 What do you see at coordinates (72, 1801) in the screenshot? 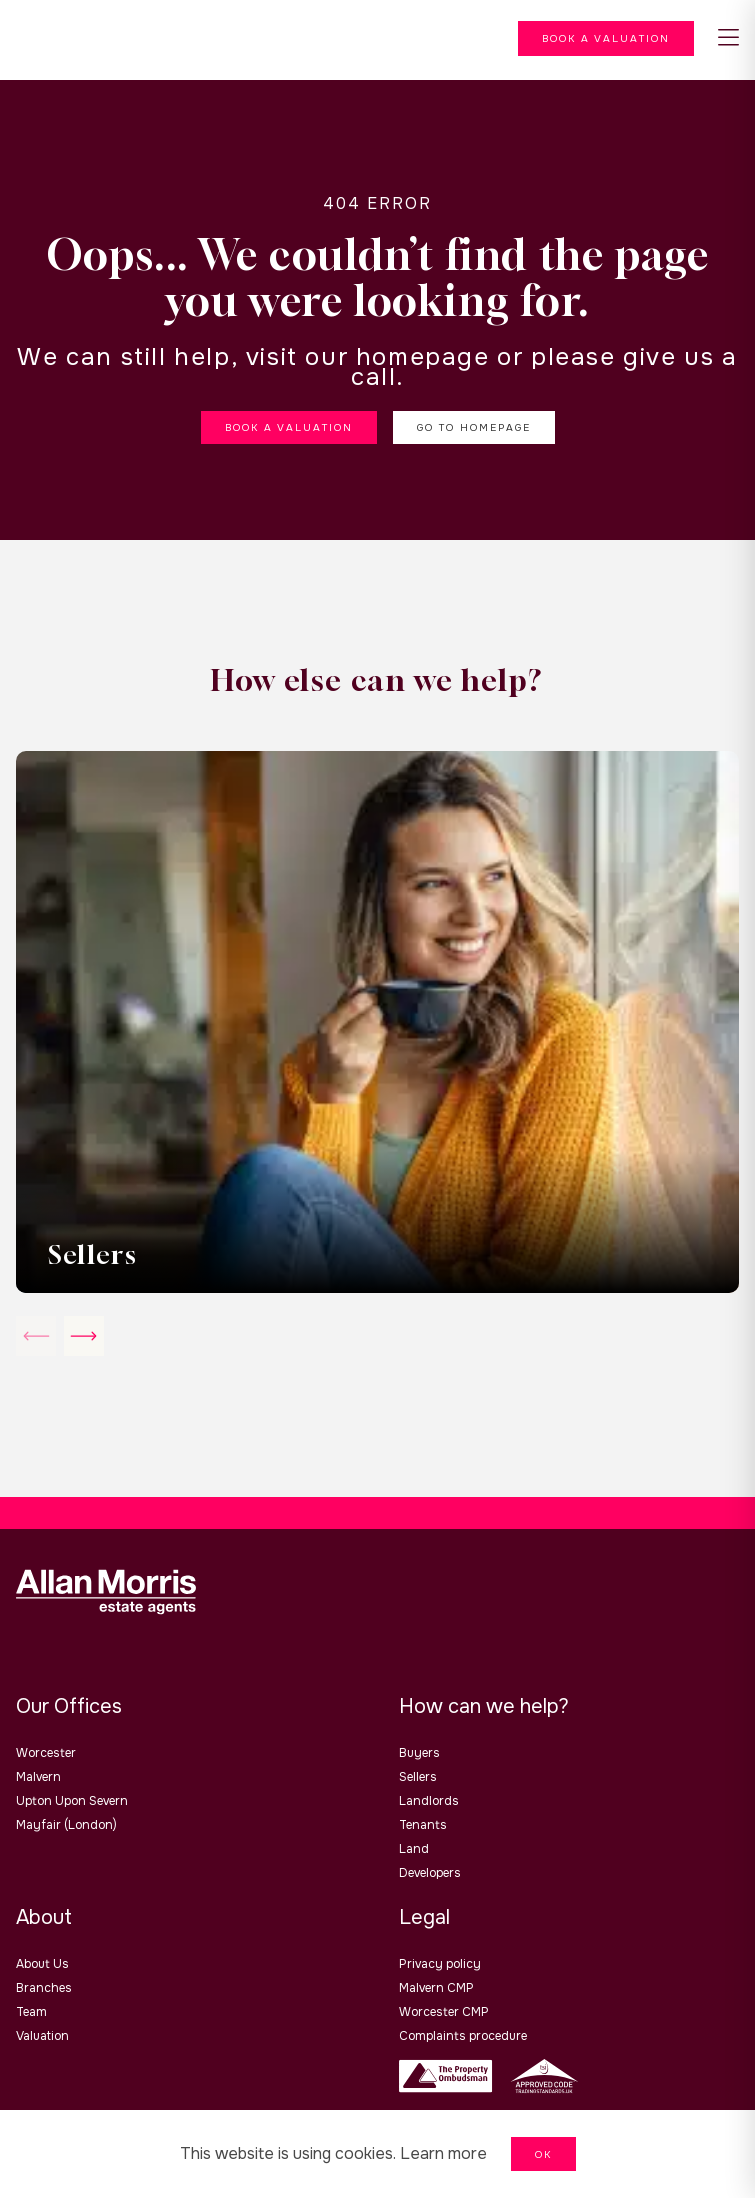
I see `Upton upon Severn` at bounding box center [72, 1801].